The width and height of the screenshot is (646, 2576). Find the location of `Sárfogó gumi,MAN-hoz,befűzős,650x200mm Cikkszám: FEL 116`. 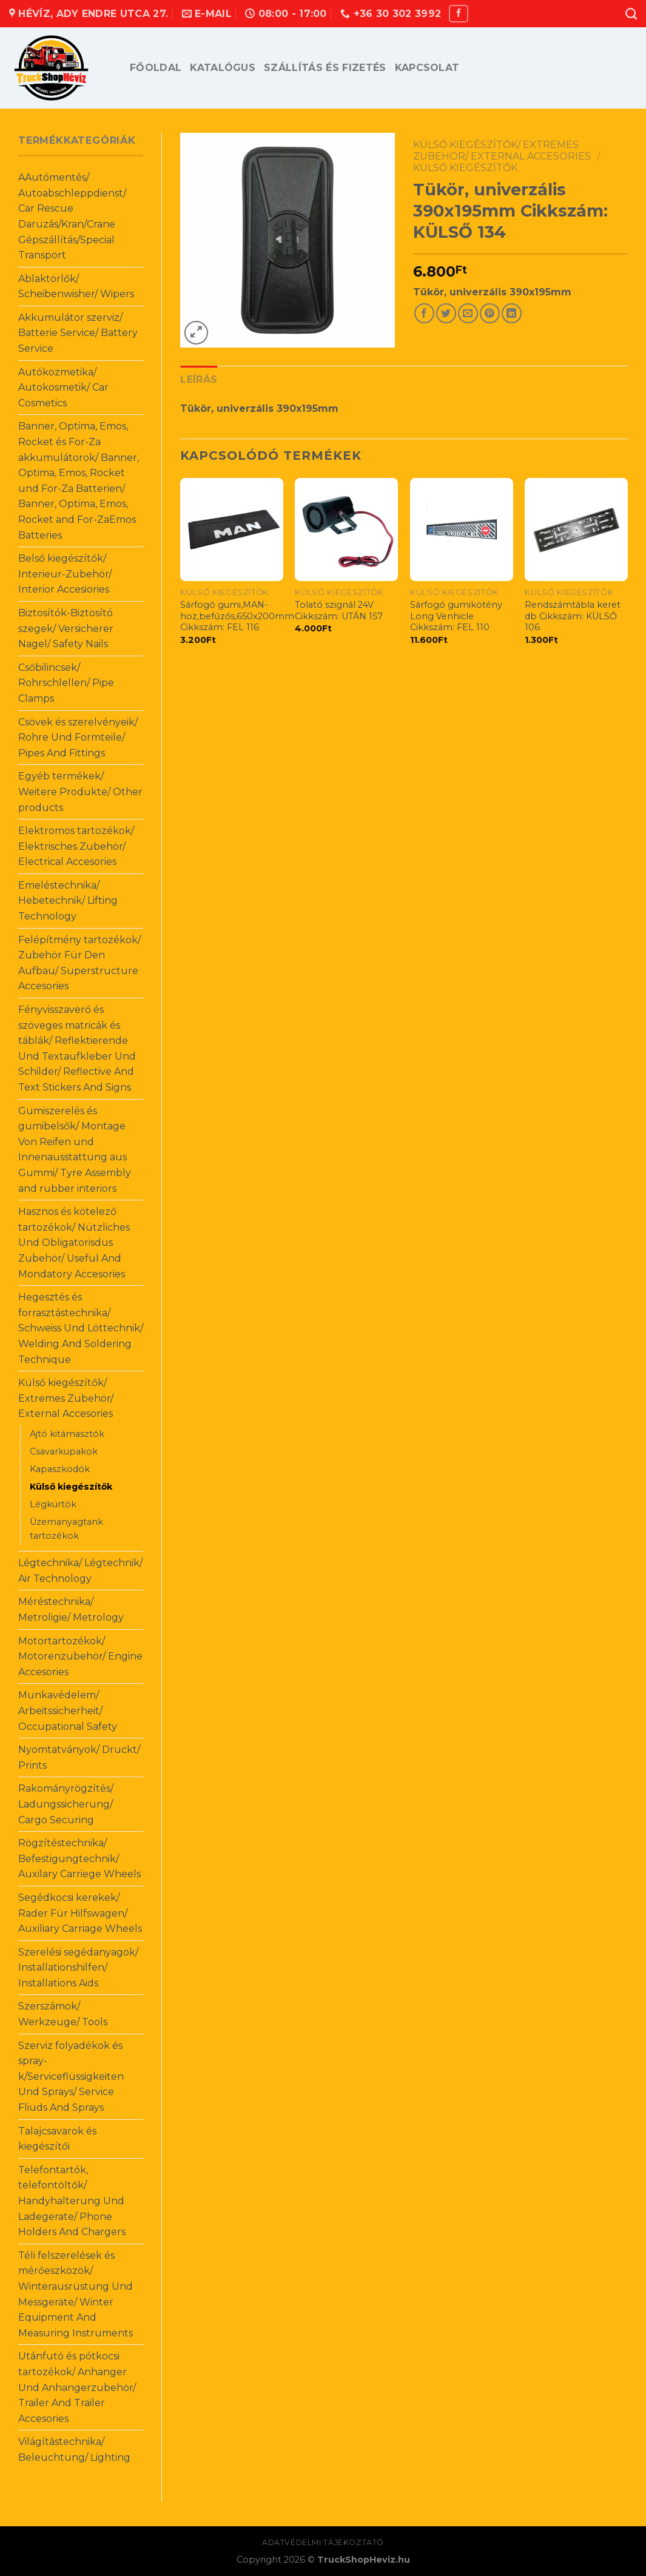

Sárfogó gumi,MAN-hoz,befűzős,650x200mm Cikkszám: FEL 116 is located at coordinates (237, 616).